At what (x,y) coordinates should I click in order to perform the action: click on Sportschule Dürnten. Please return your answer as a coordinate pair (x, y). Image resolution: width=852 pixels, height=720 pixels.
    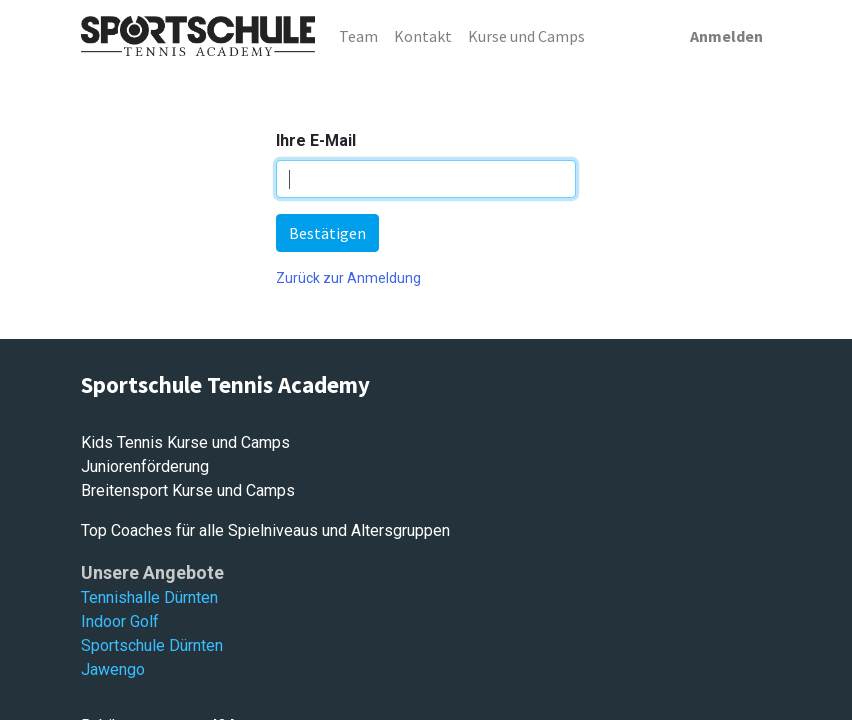
    Looking at the image, I should click on (152, 645).